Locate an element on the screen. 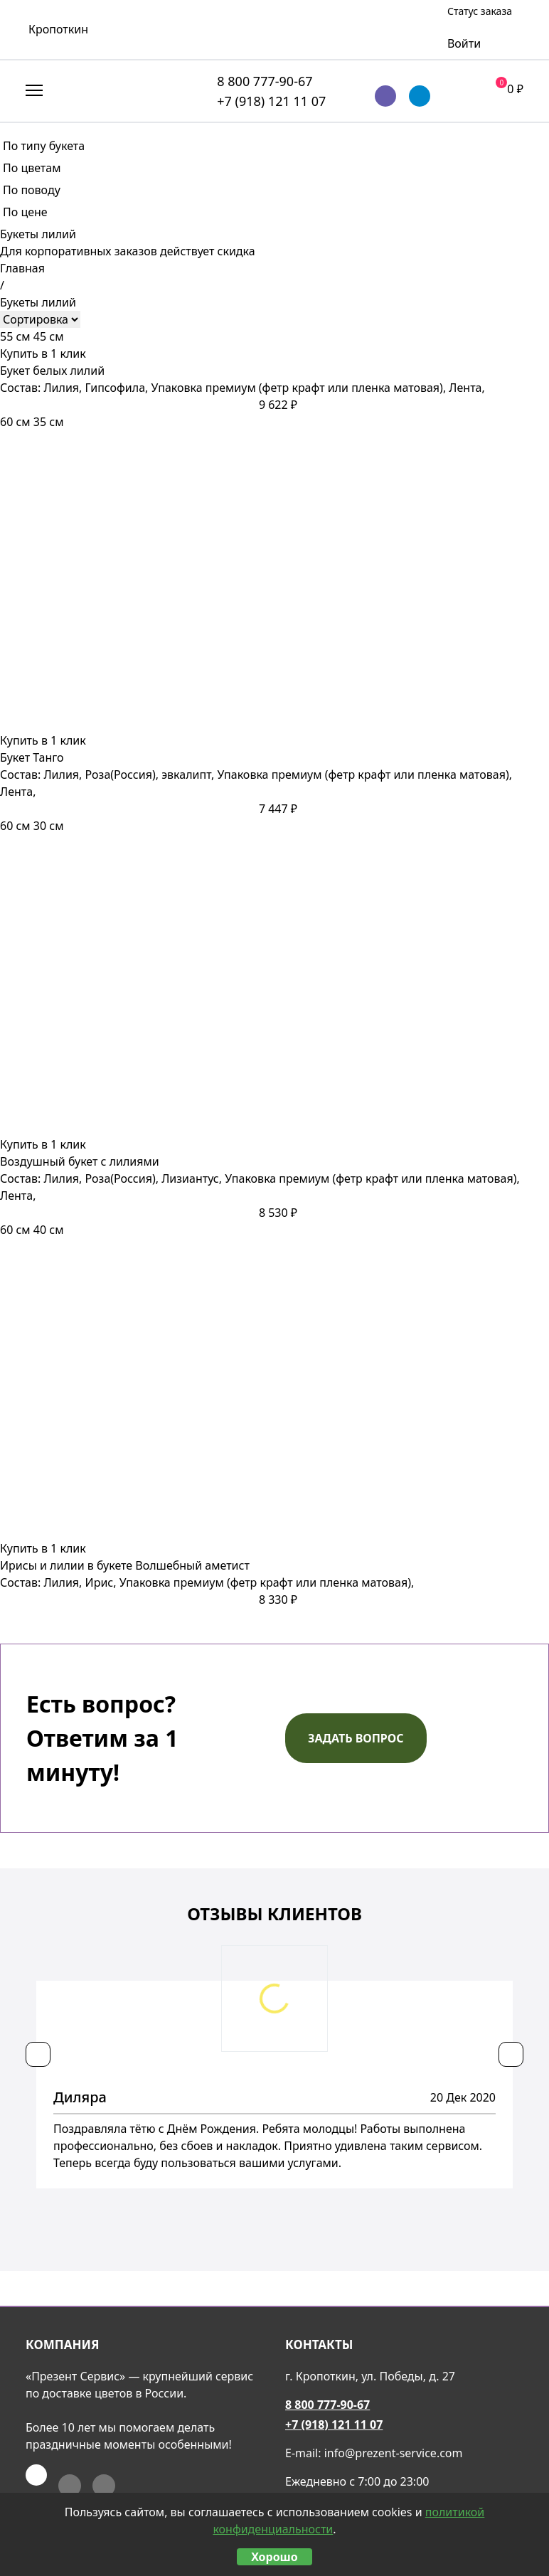 This screenshot has height=2576, width=549. +7 (918) 121 11 07 is located at coordinates (271, 101).